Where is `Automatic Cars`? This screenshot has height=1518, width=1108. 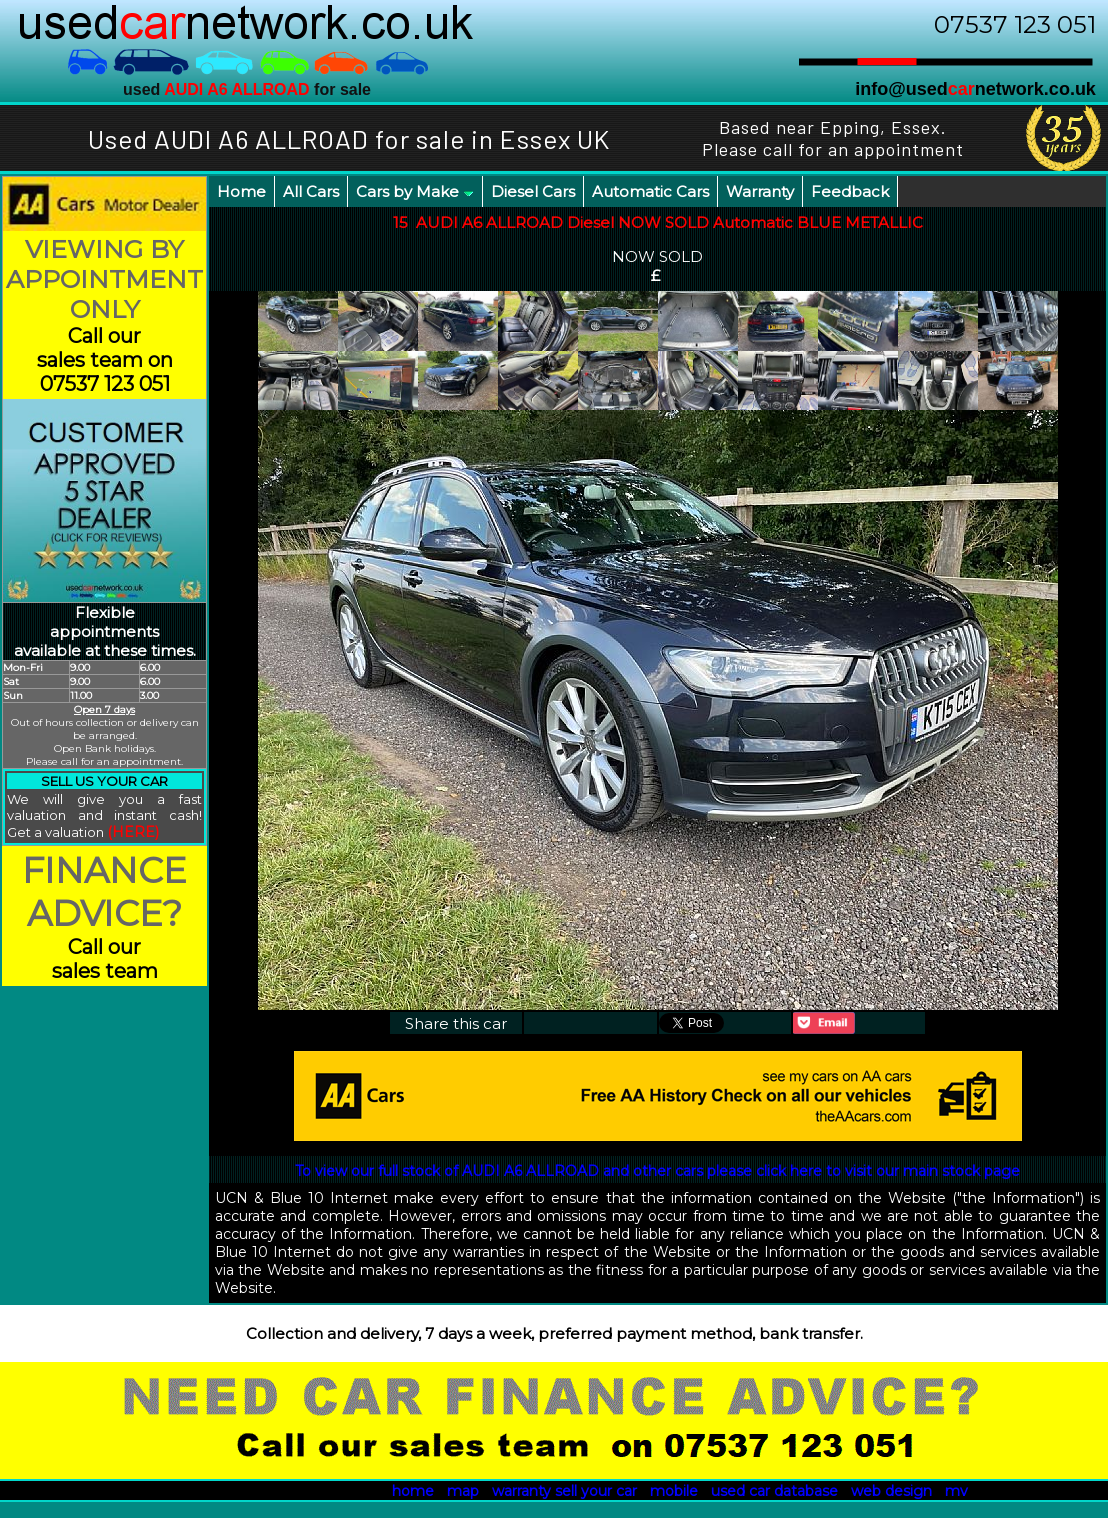
Automatic Cars is located at coordinates (650, 191).